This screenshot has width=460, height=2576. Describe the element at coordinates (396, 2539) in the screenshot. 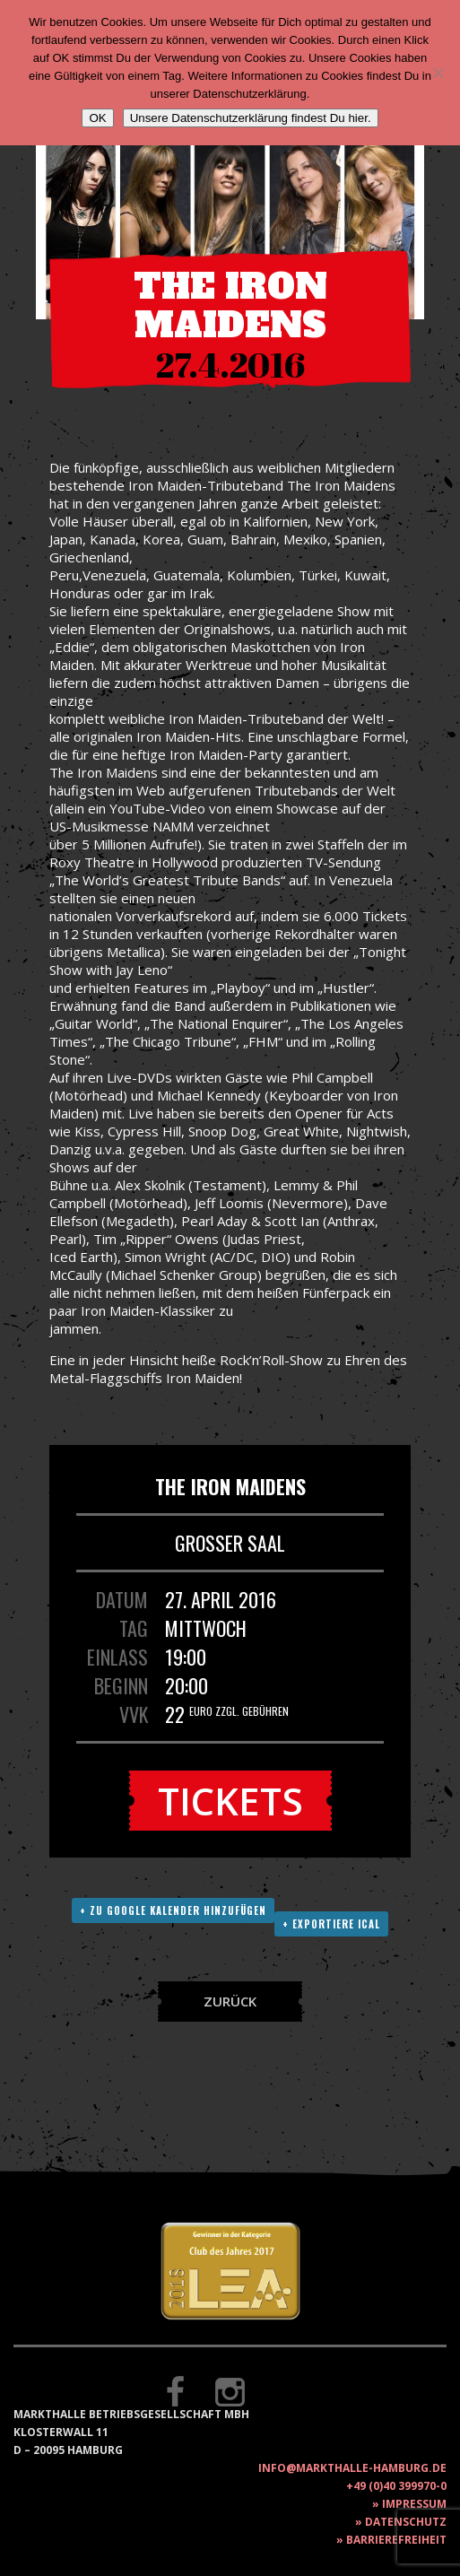

I see `Barrierefreiheit` at that location.